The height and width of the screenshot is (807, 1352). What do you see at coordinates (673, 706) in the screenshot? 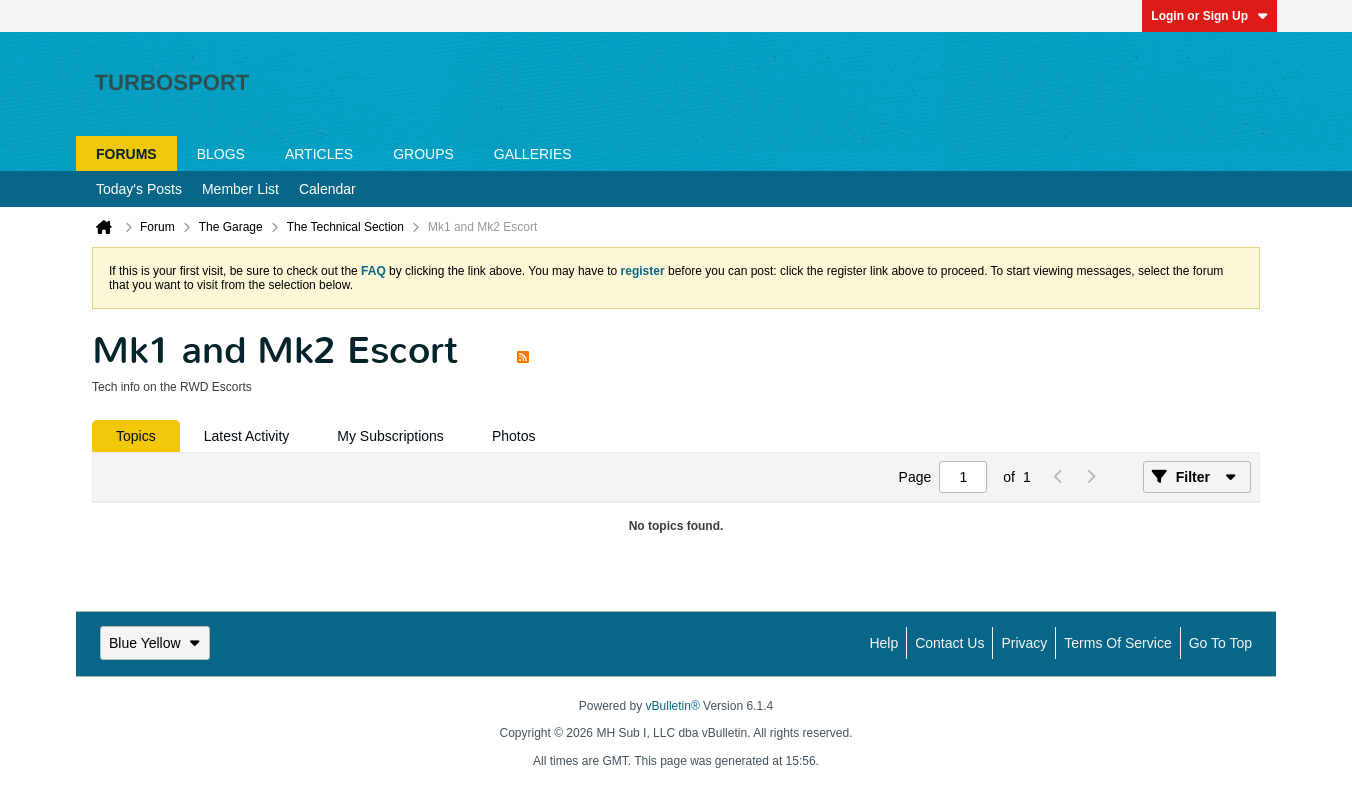
I see `vBulletin®` at bounding box center [673, 706].